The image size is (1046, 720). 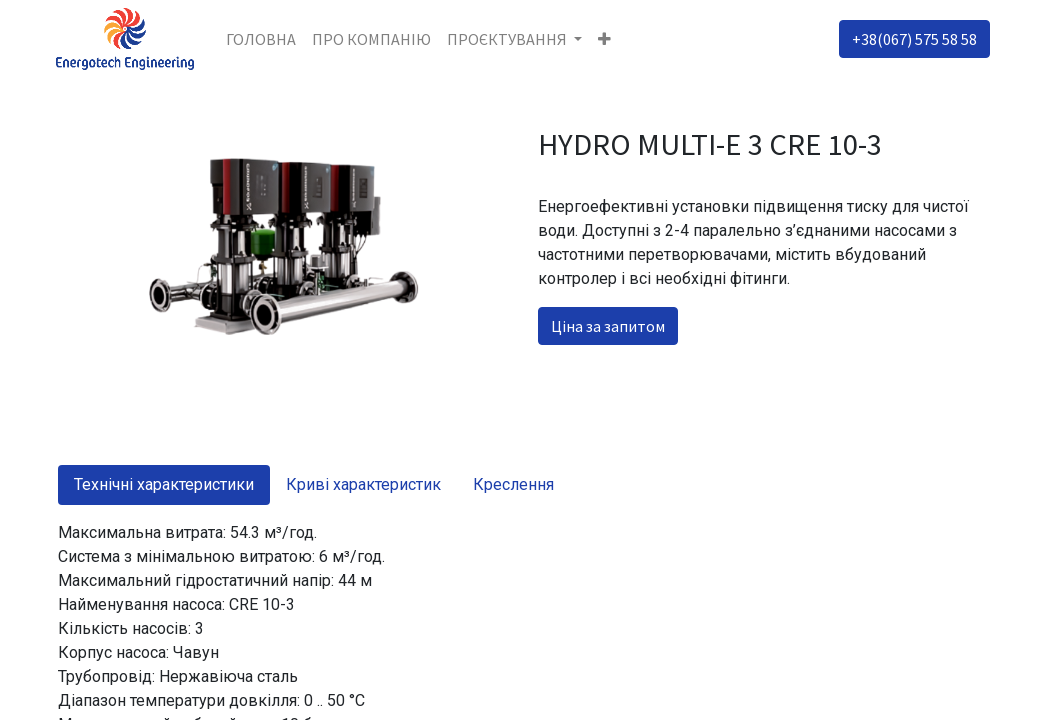 What do you see at coordinates (513, 484) in the screenshot?
I see `Креслення [tab]` at bounding box center [513, 484].